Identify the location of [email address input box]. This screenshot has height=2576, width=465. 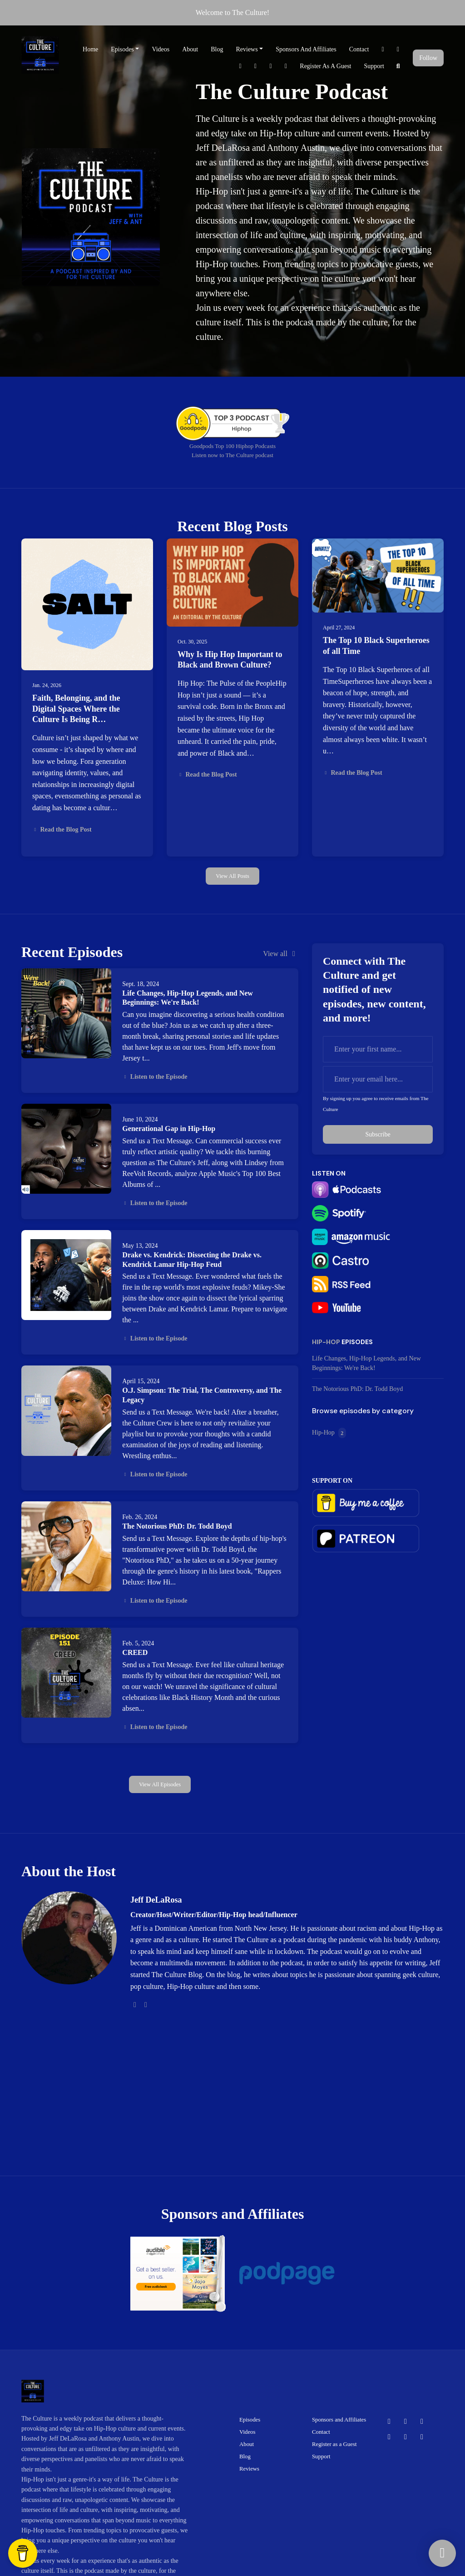
(378, 1079).